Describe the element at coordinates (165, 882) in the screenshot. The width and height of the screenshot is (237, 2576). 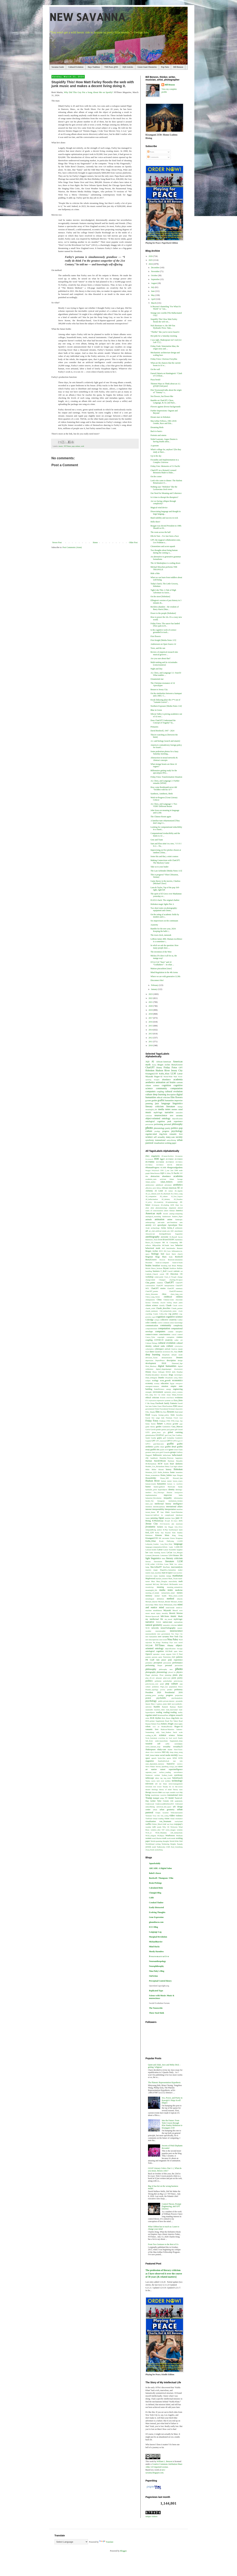
I see `Game theory in the movies, Clueless [Michael Chwe]` at that location.